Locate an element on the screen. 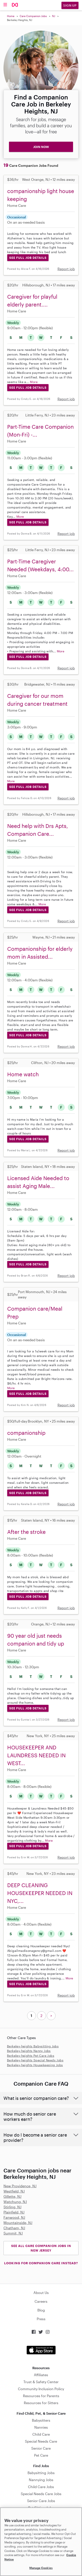 Image resolution: width=82 pixels, height=2576 pixels. Need help with Drs Apts, Companion Care... is located at coordinates (37, 830).